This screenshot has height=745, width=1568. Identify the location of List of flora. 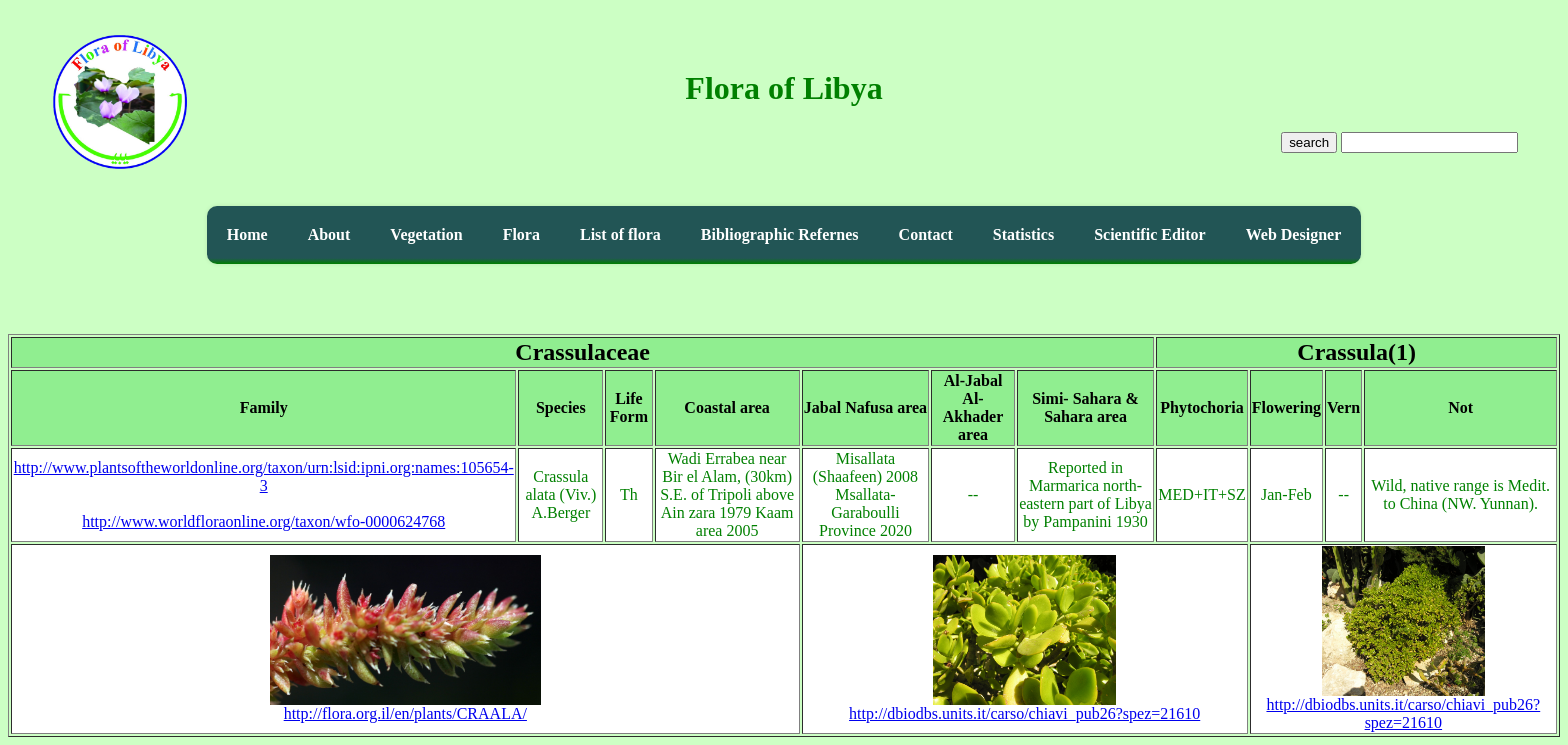
(620, 234).